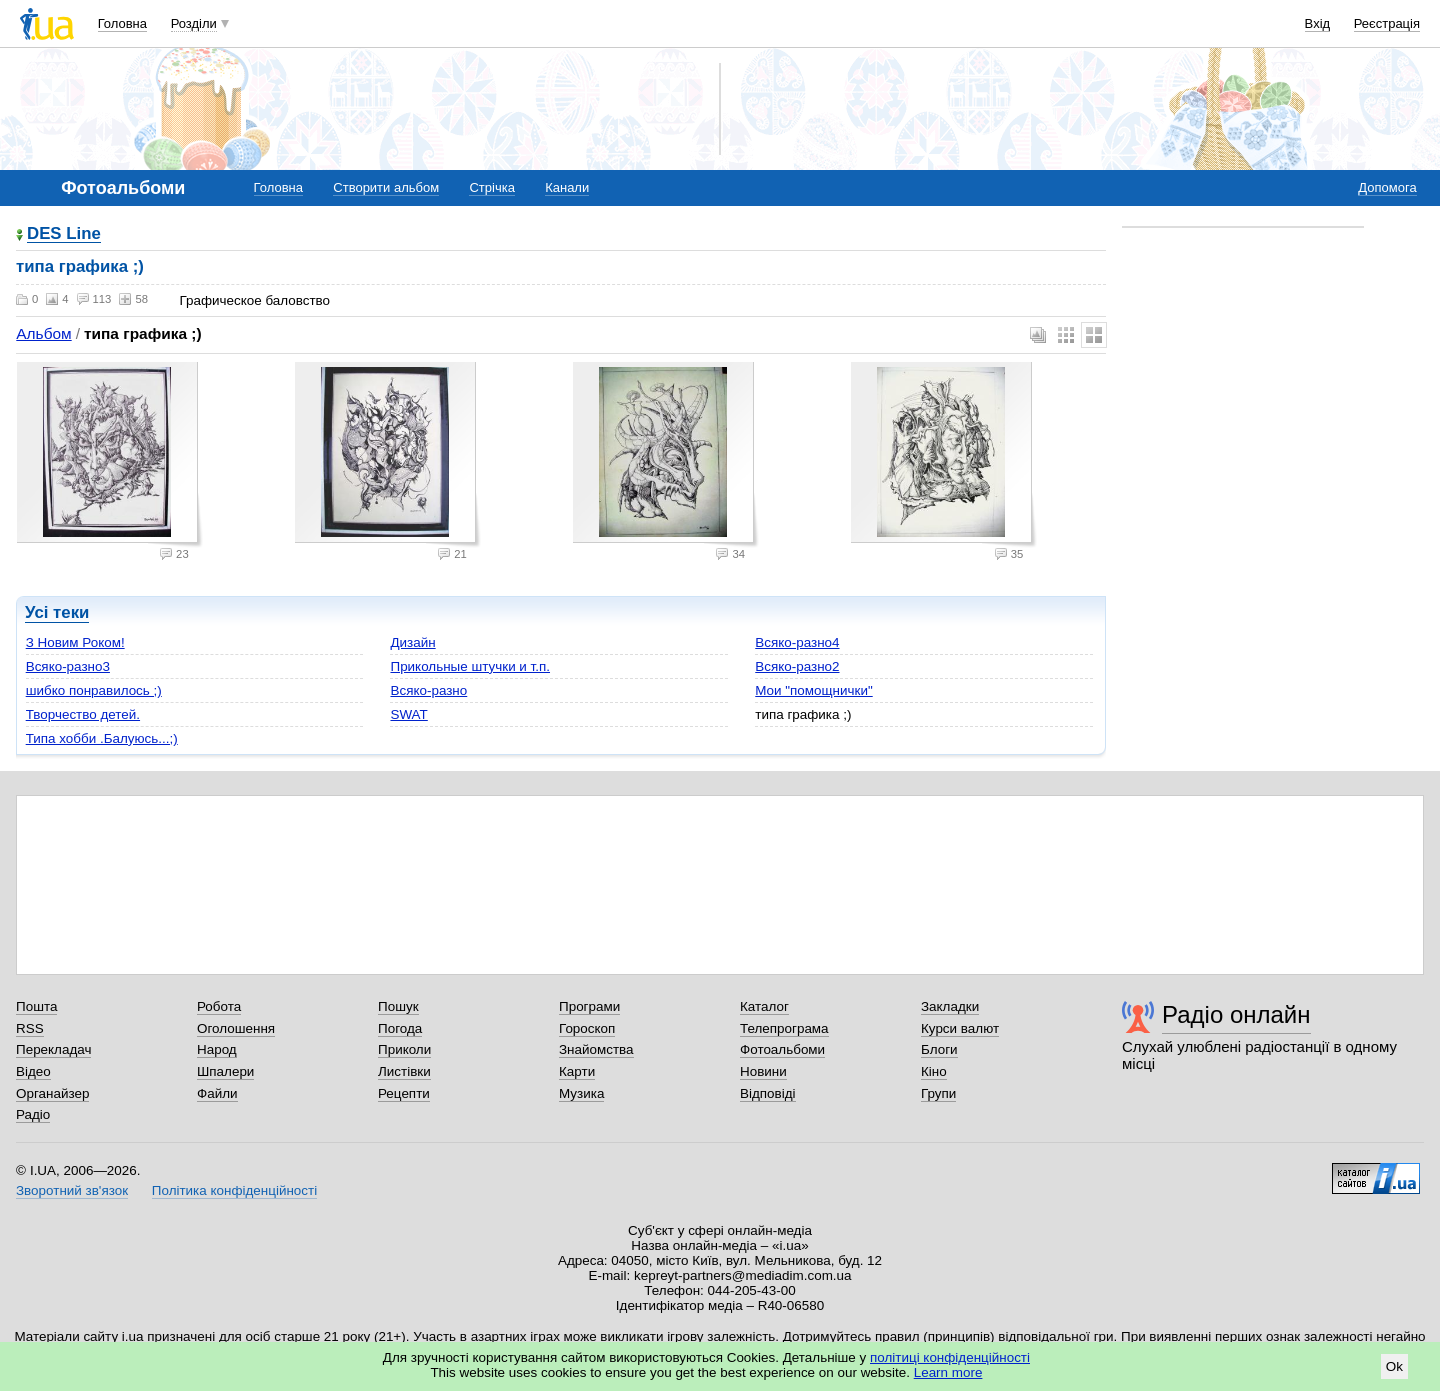 The height and width of the screenshot is (1391, 1440). What do you see at coordinates (428, 690) in the screenshot?
I see `Всяко-разно` at bounding box center [428, 690].